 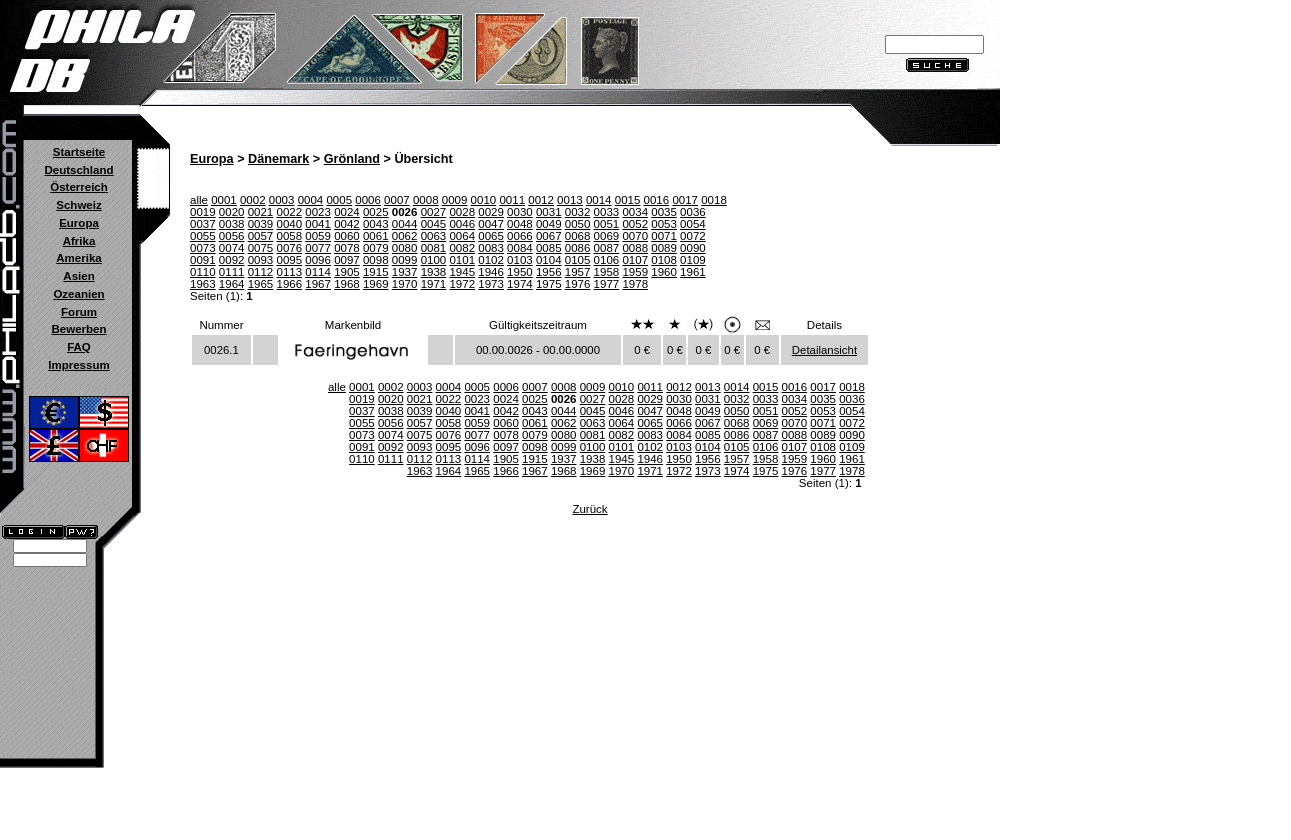 What do you see at coordinates (289, 260) in the screenshot?
I see `0095` at bounding box center [289, 260].